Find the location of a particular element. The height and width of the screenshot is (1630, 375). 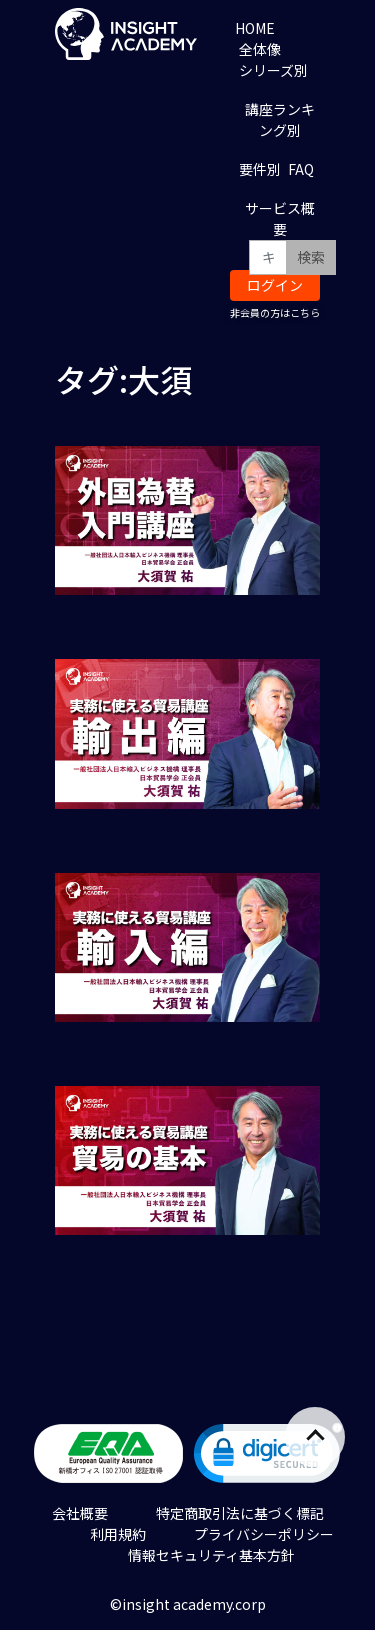

特定商取引法に基づく標記 is located at coordinates (240, 1513).